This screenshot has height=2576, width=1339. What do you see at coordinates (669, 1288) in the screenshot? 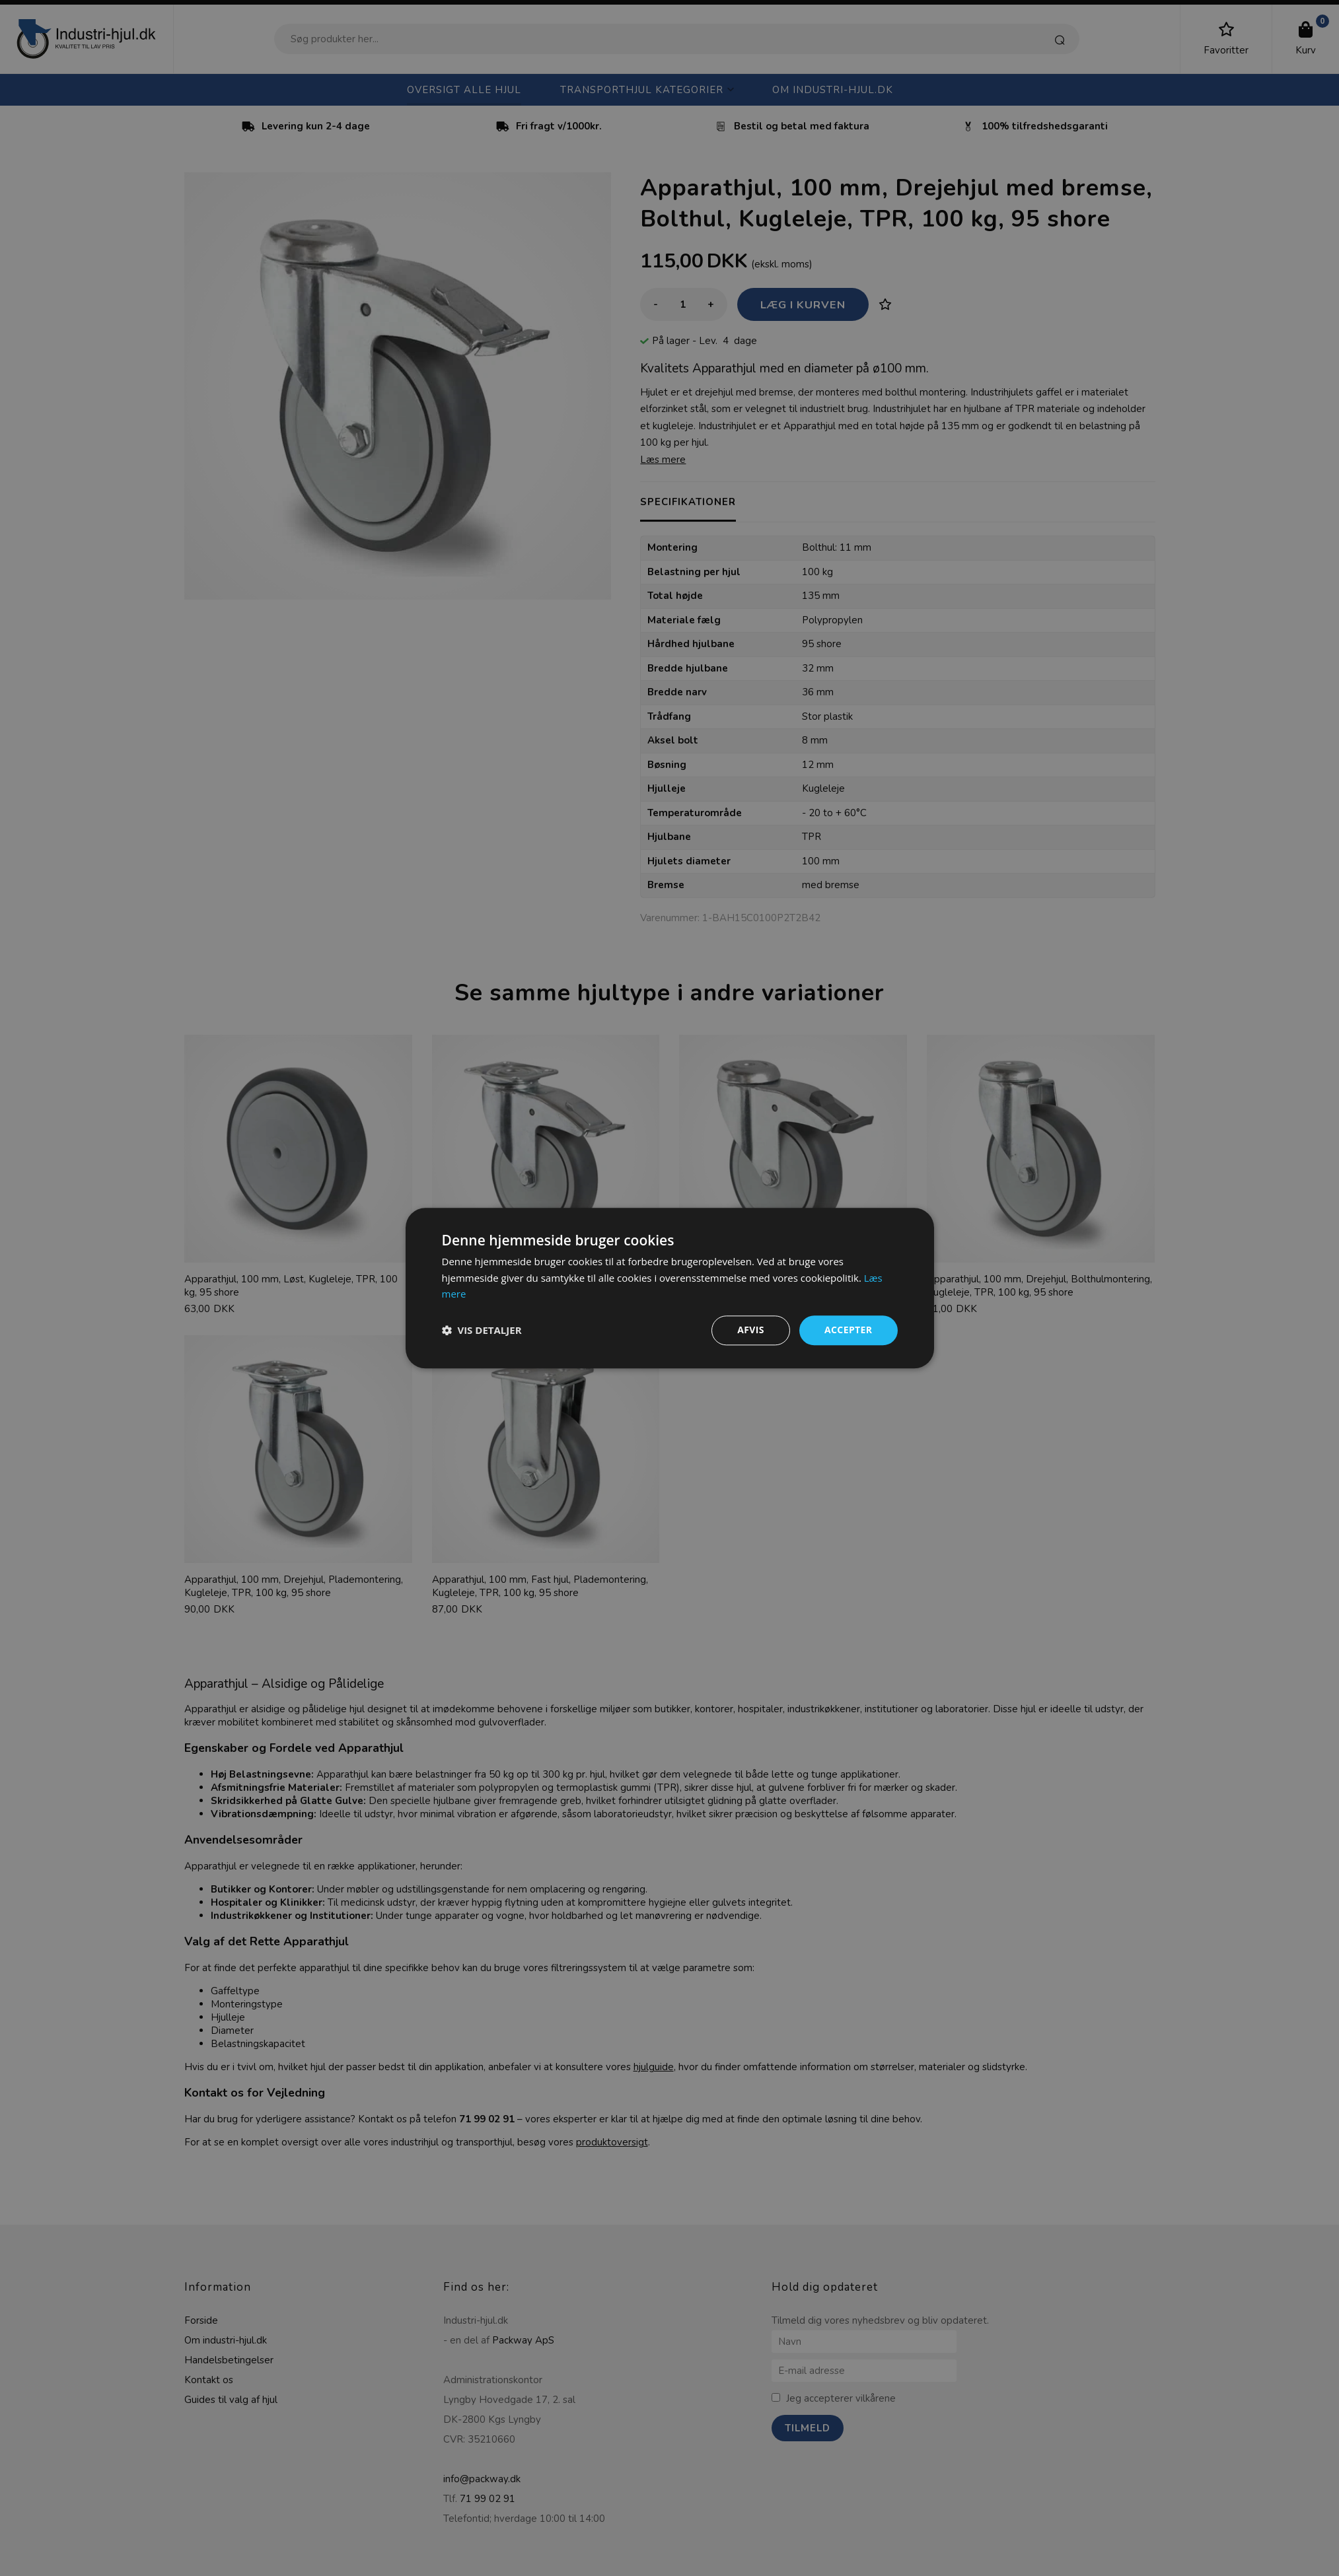
I see `[dialog]` at bounding box center [669, 1288].